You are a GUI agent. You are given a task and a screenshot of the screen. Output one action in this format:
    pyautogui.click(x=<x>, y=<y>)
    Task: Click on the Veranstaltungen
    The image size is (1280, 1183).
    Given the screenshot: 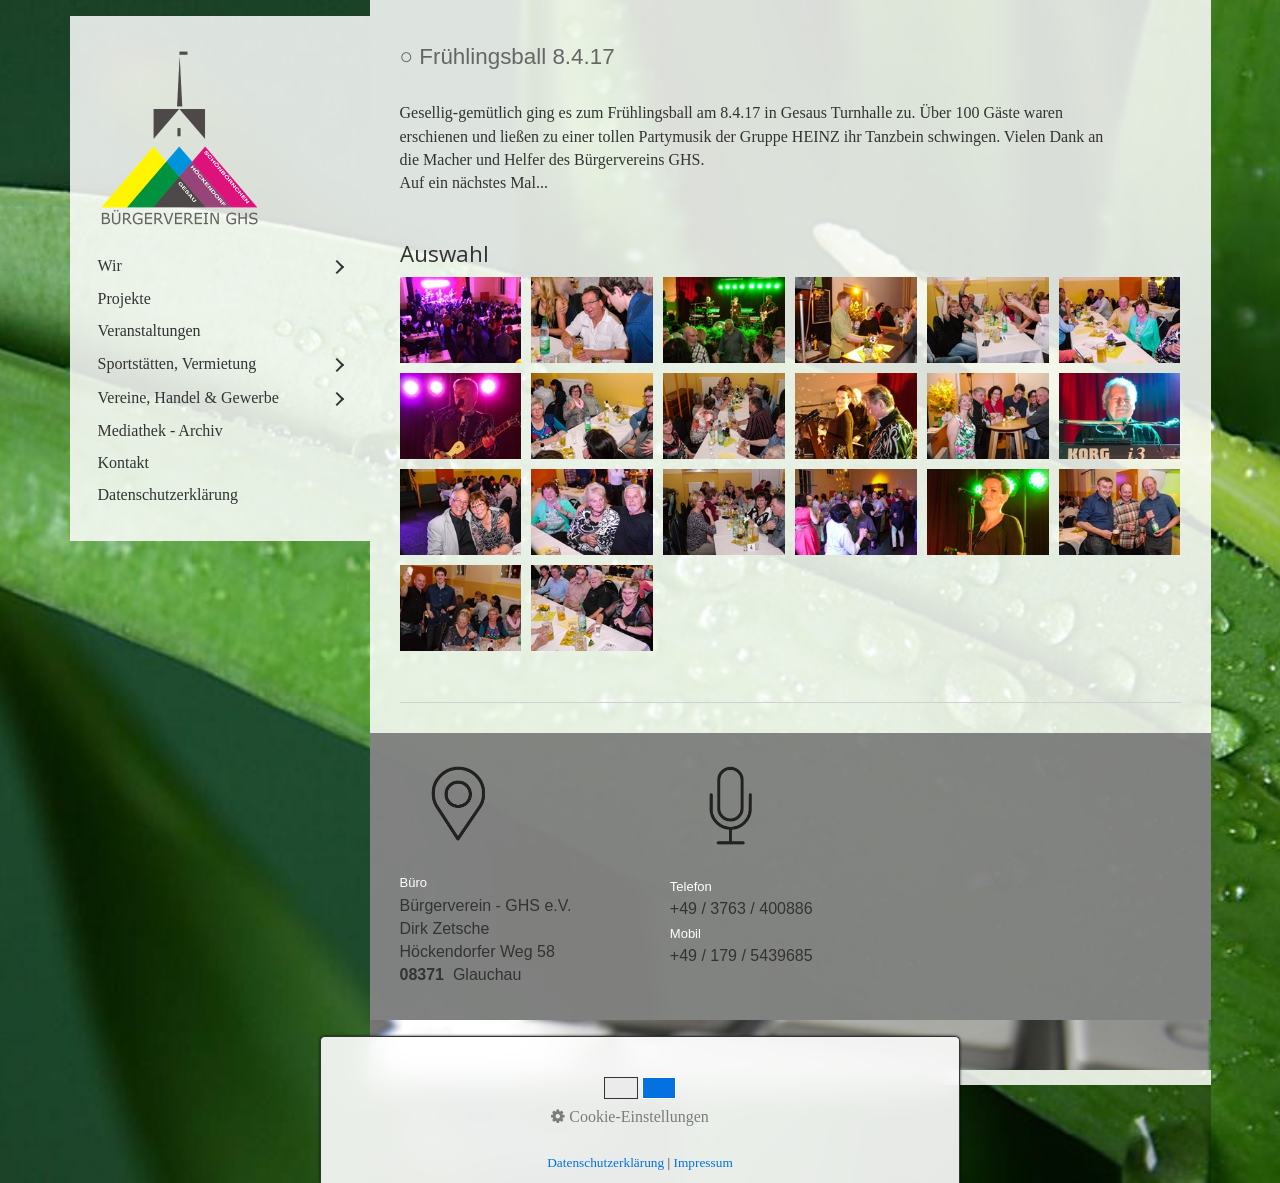 What is the action you would take?
    pyautogui.click(x=149, y=330)
    